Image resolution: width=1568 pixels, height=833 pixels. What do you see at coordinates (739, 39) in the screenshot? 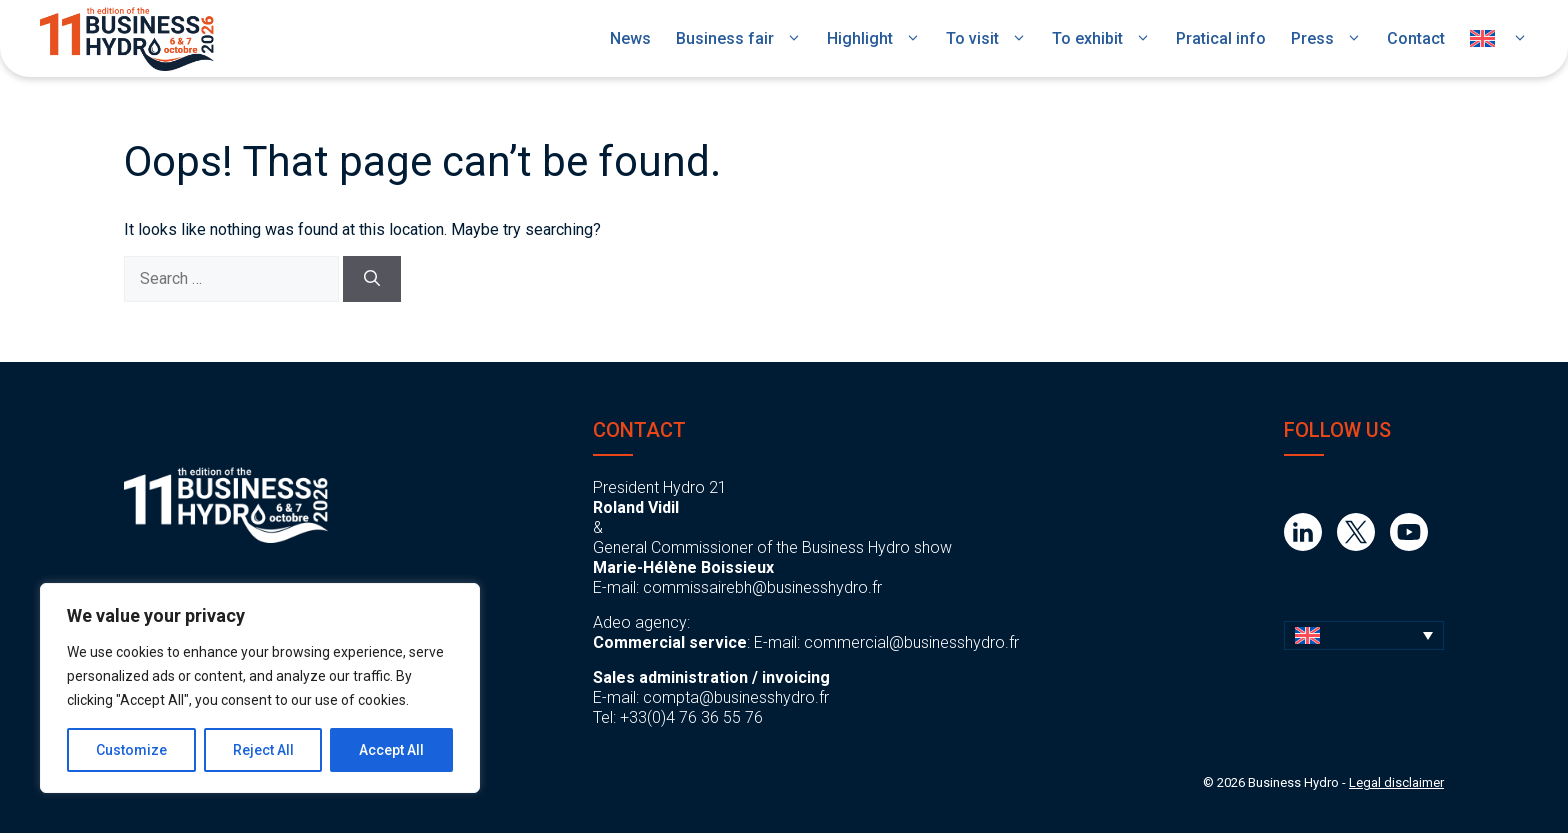
I see `Business fair` at bounding box center [739, 39].